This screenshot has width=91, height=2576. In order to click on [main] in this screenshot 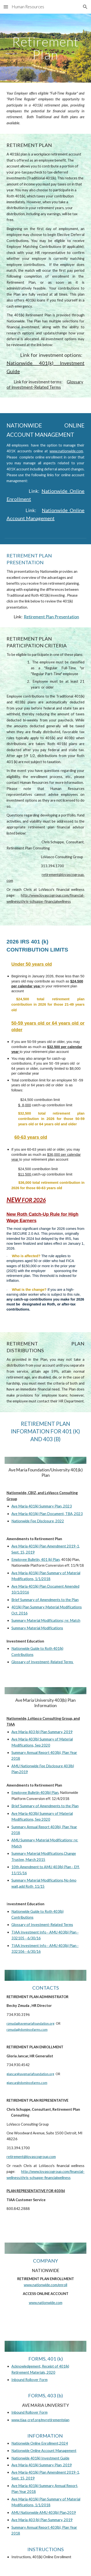, I will do `click(46, 48)`.